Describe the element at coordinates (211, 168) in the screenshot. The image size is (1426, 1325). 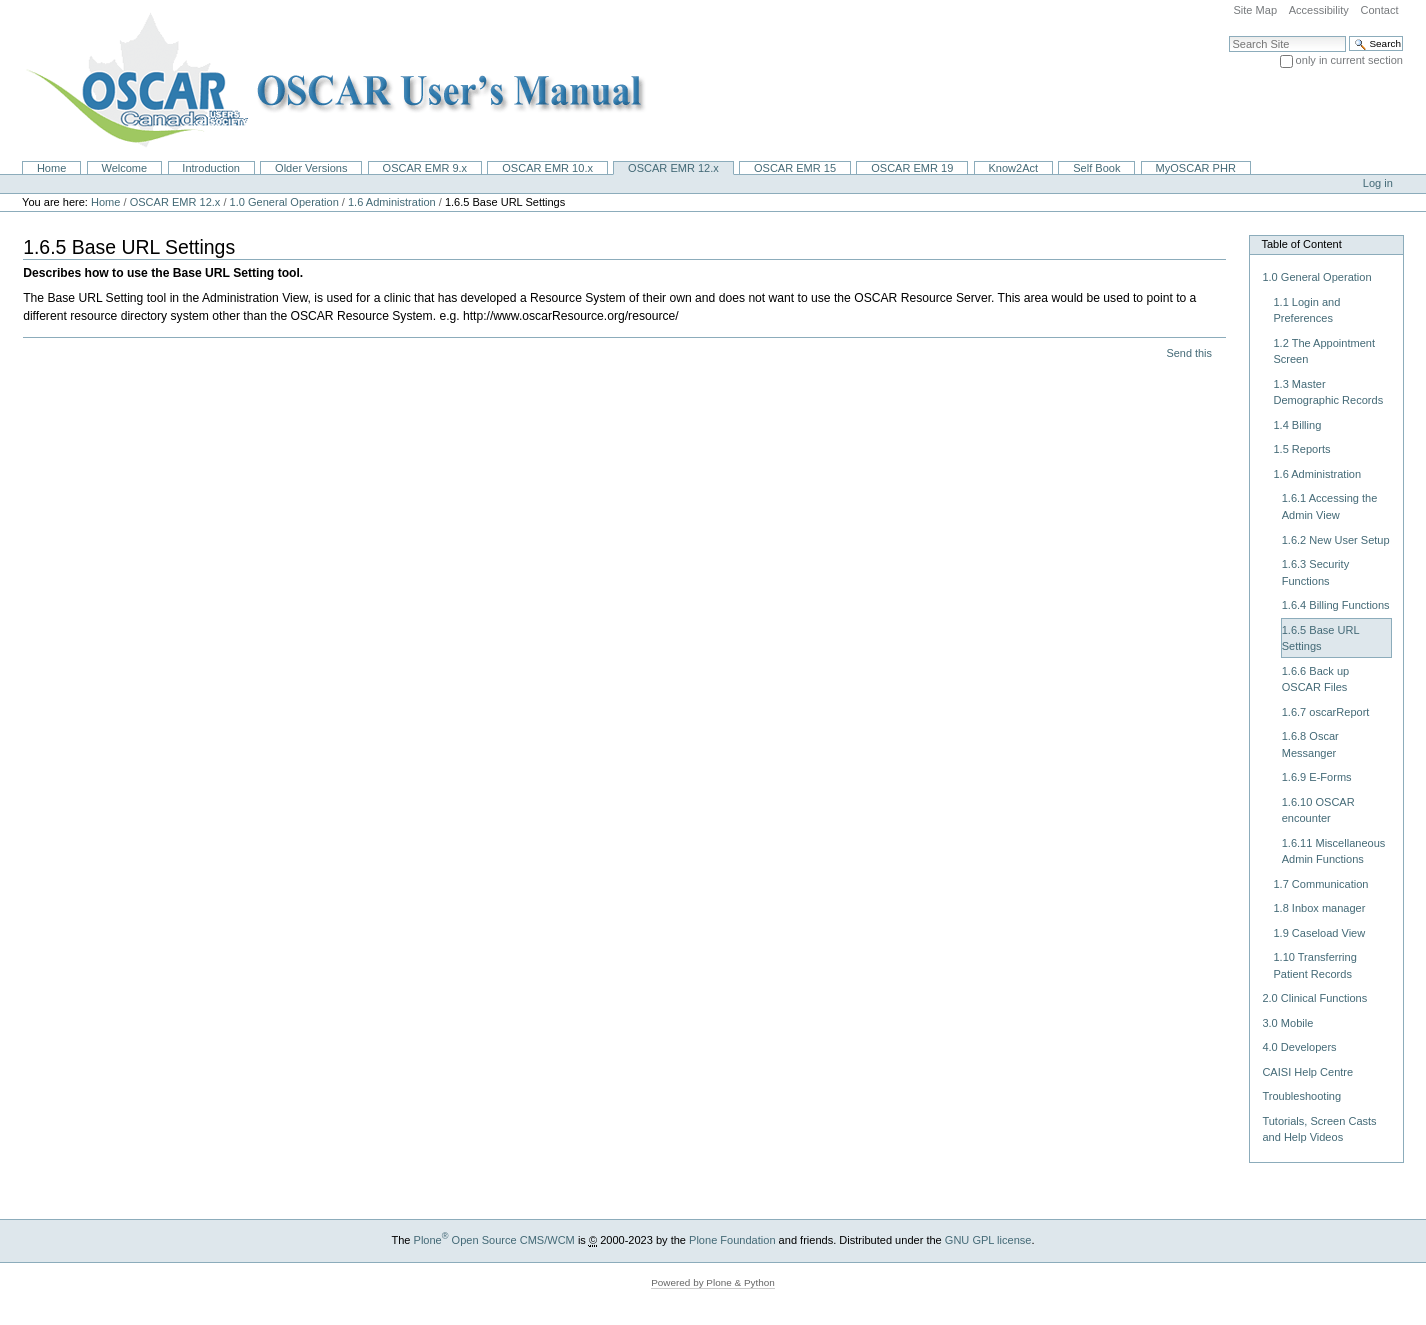
I see `Introduction` at that location.